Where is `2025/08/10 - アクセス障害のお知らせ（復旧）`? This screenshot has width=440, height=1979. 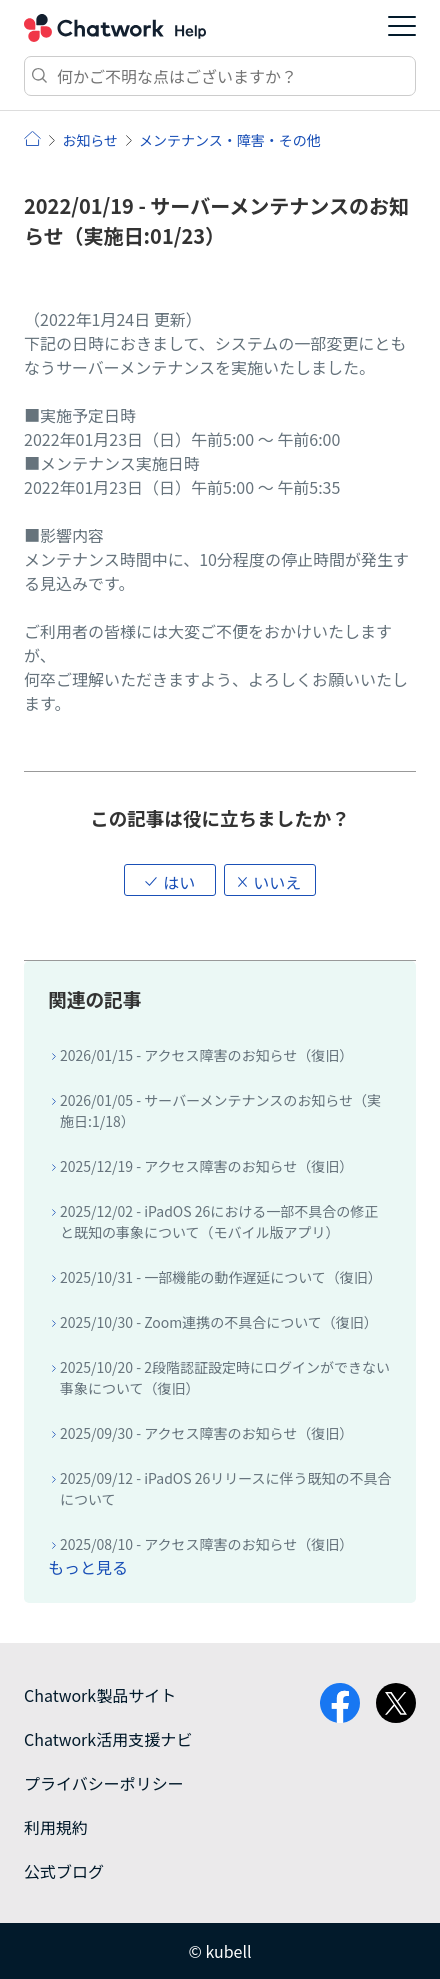 2025/08/10 - アクセス障害のお知らせ（復旧） is located at coordinates (206, 1544).